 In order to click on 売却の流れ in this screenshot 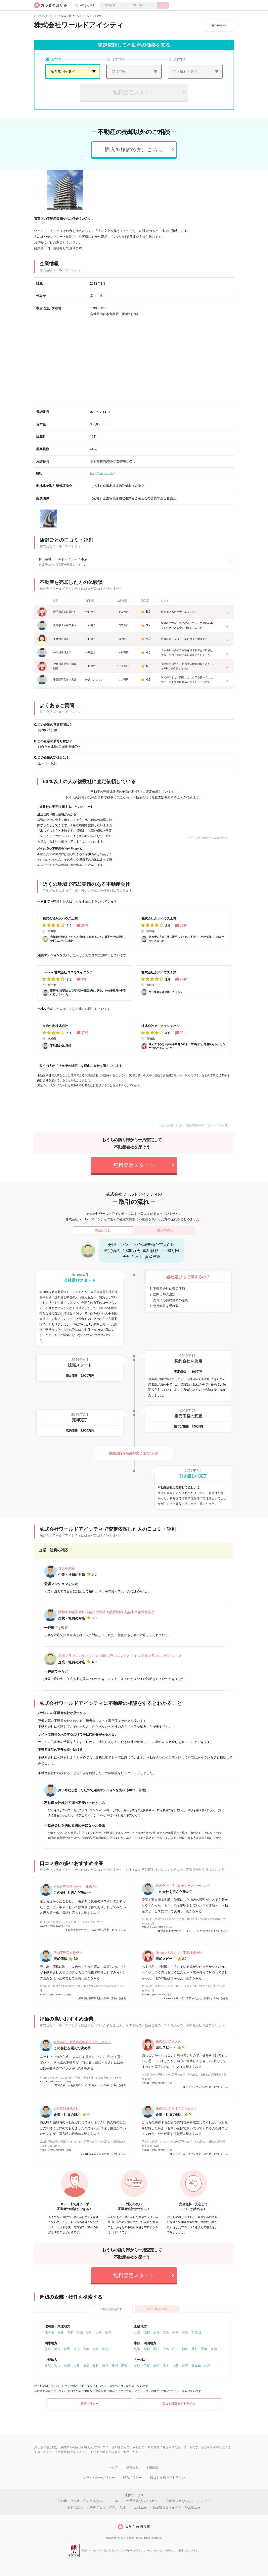, I will do `click(103, 1230)`.